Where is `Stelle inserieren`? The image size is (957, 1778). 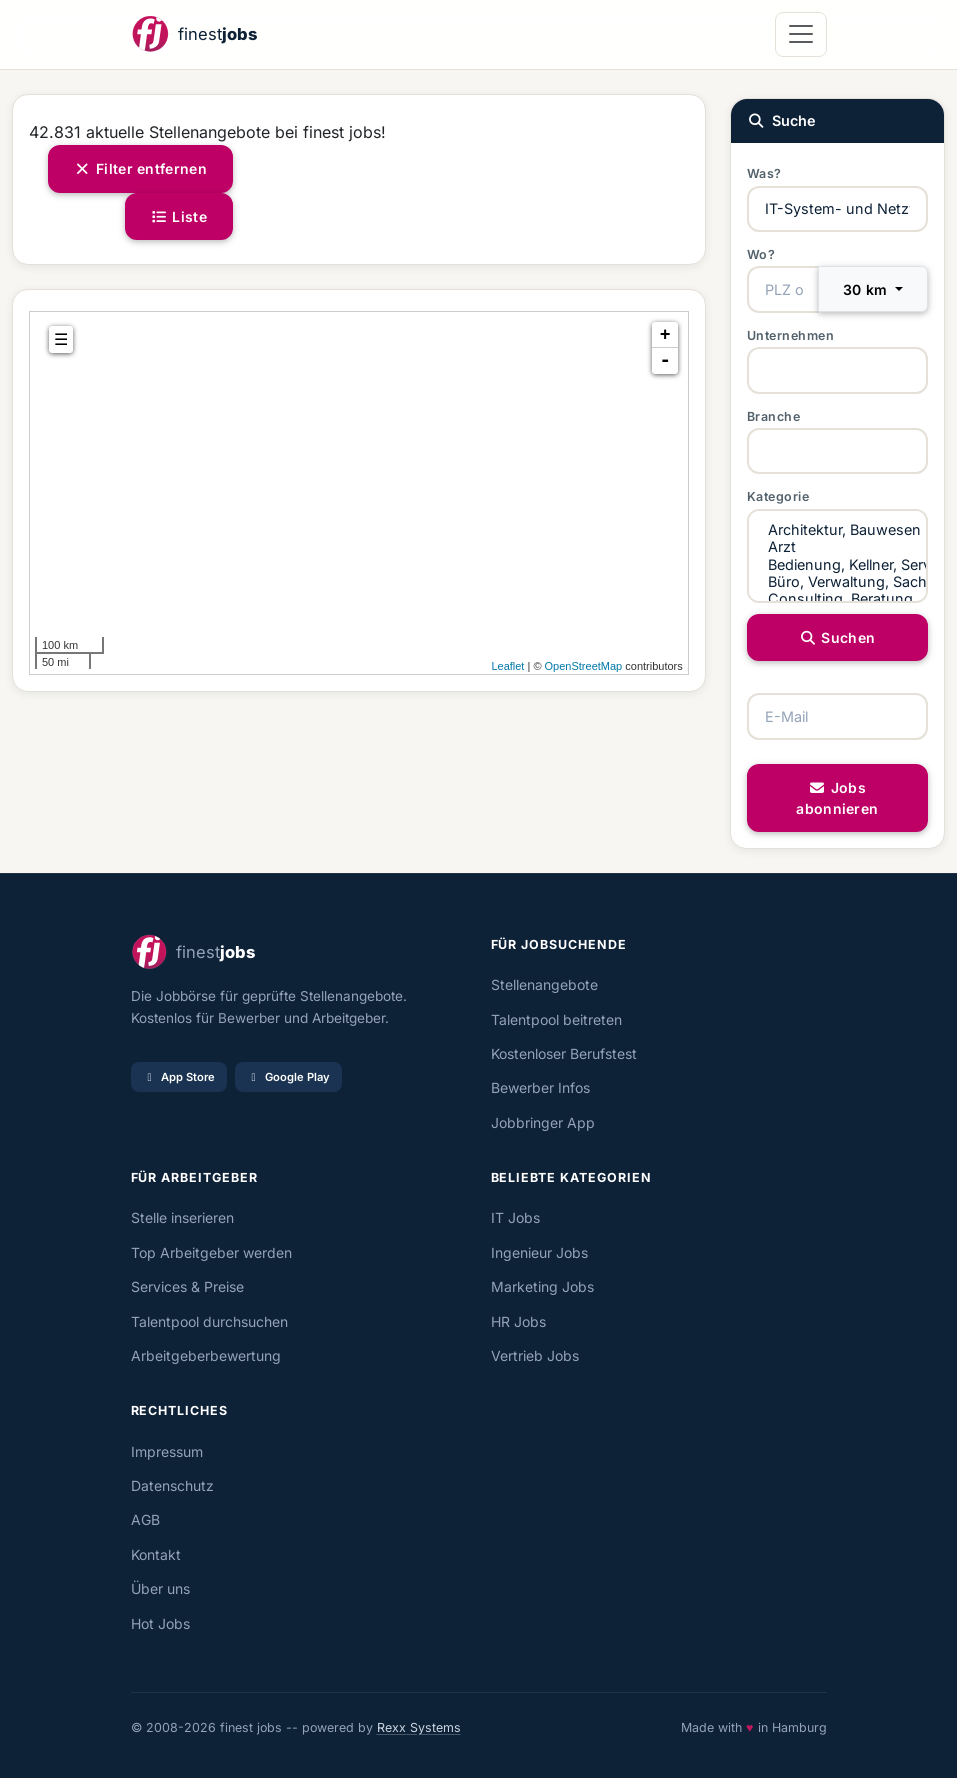
Stelle inserieren is located at coordinates (182, 1217).